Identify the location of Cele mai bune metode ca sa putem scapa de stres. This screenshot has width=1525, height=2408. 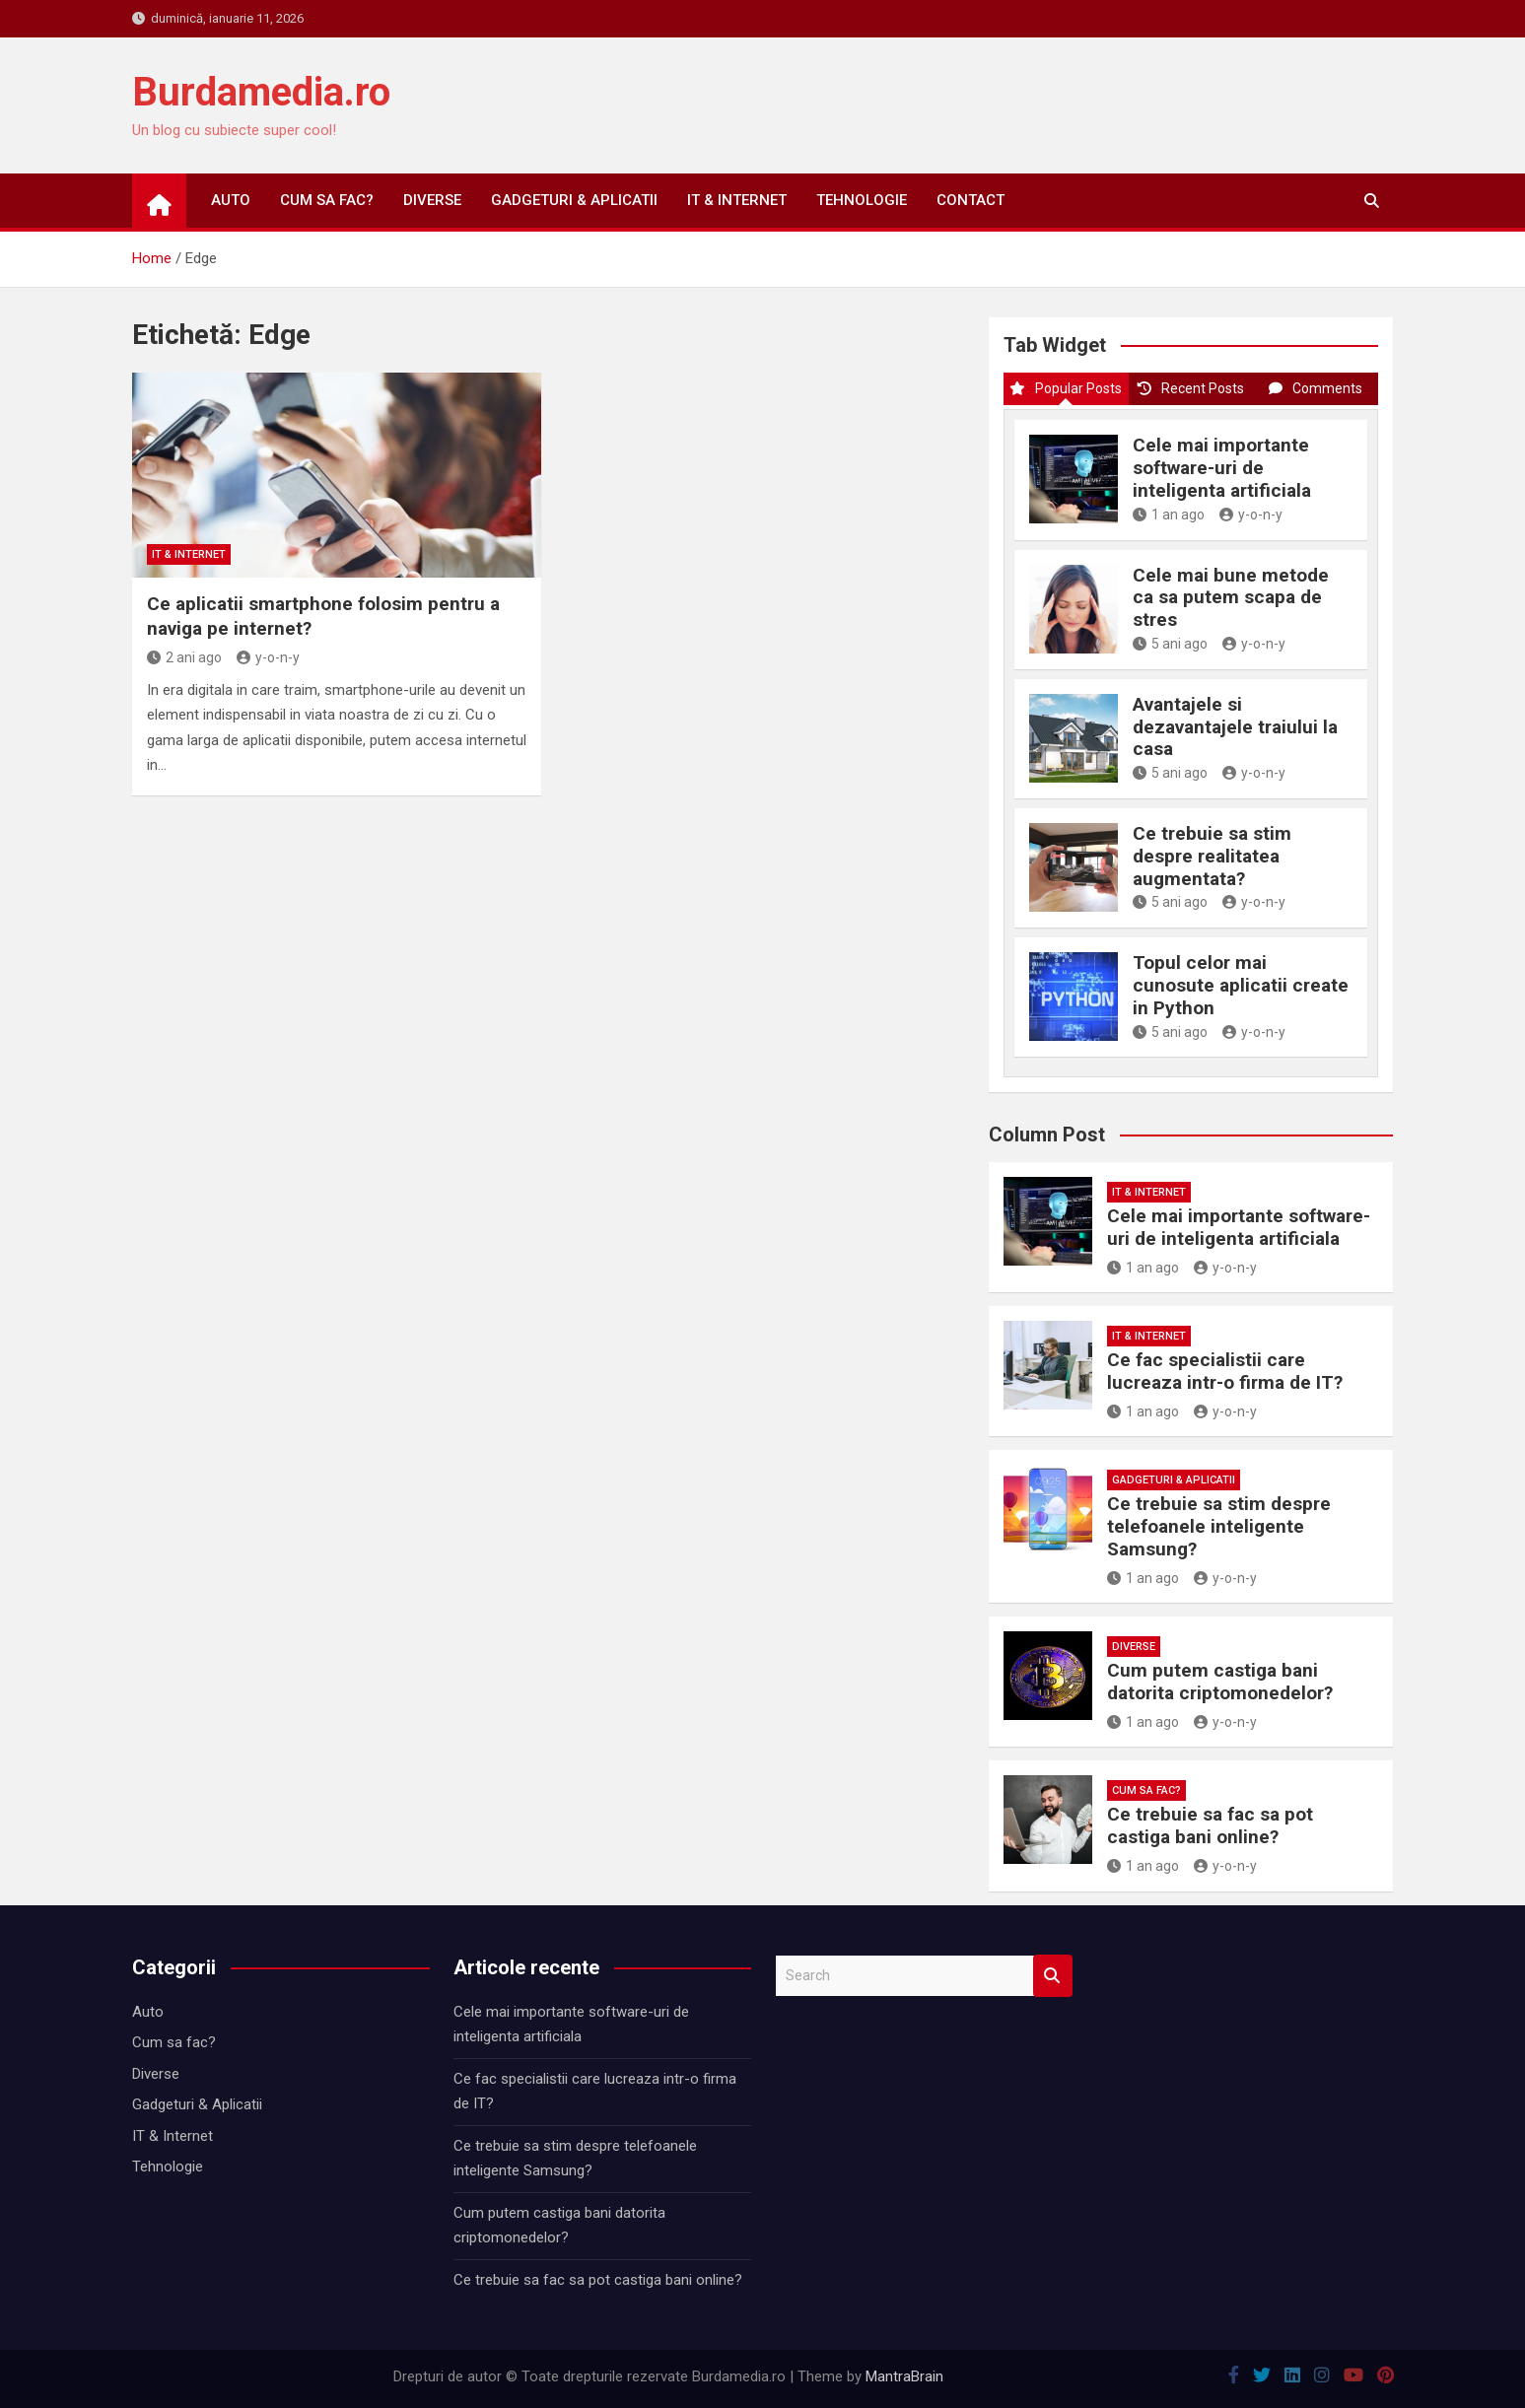
(1231, 598).